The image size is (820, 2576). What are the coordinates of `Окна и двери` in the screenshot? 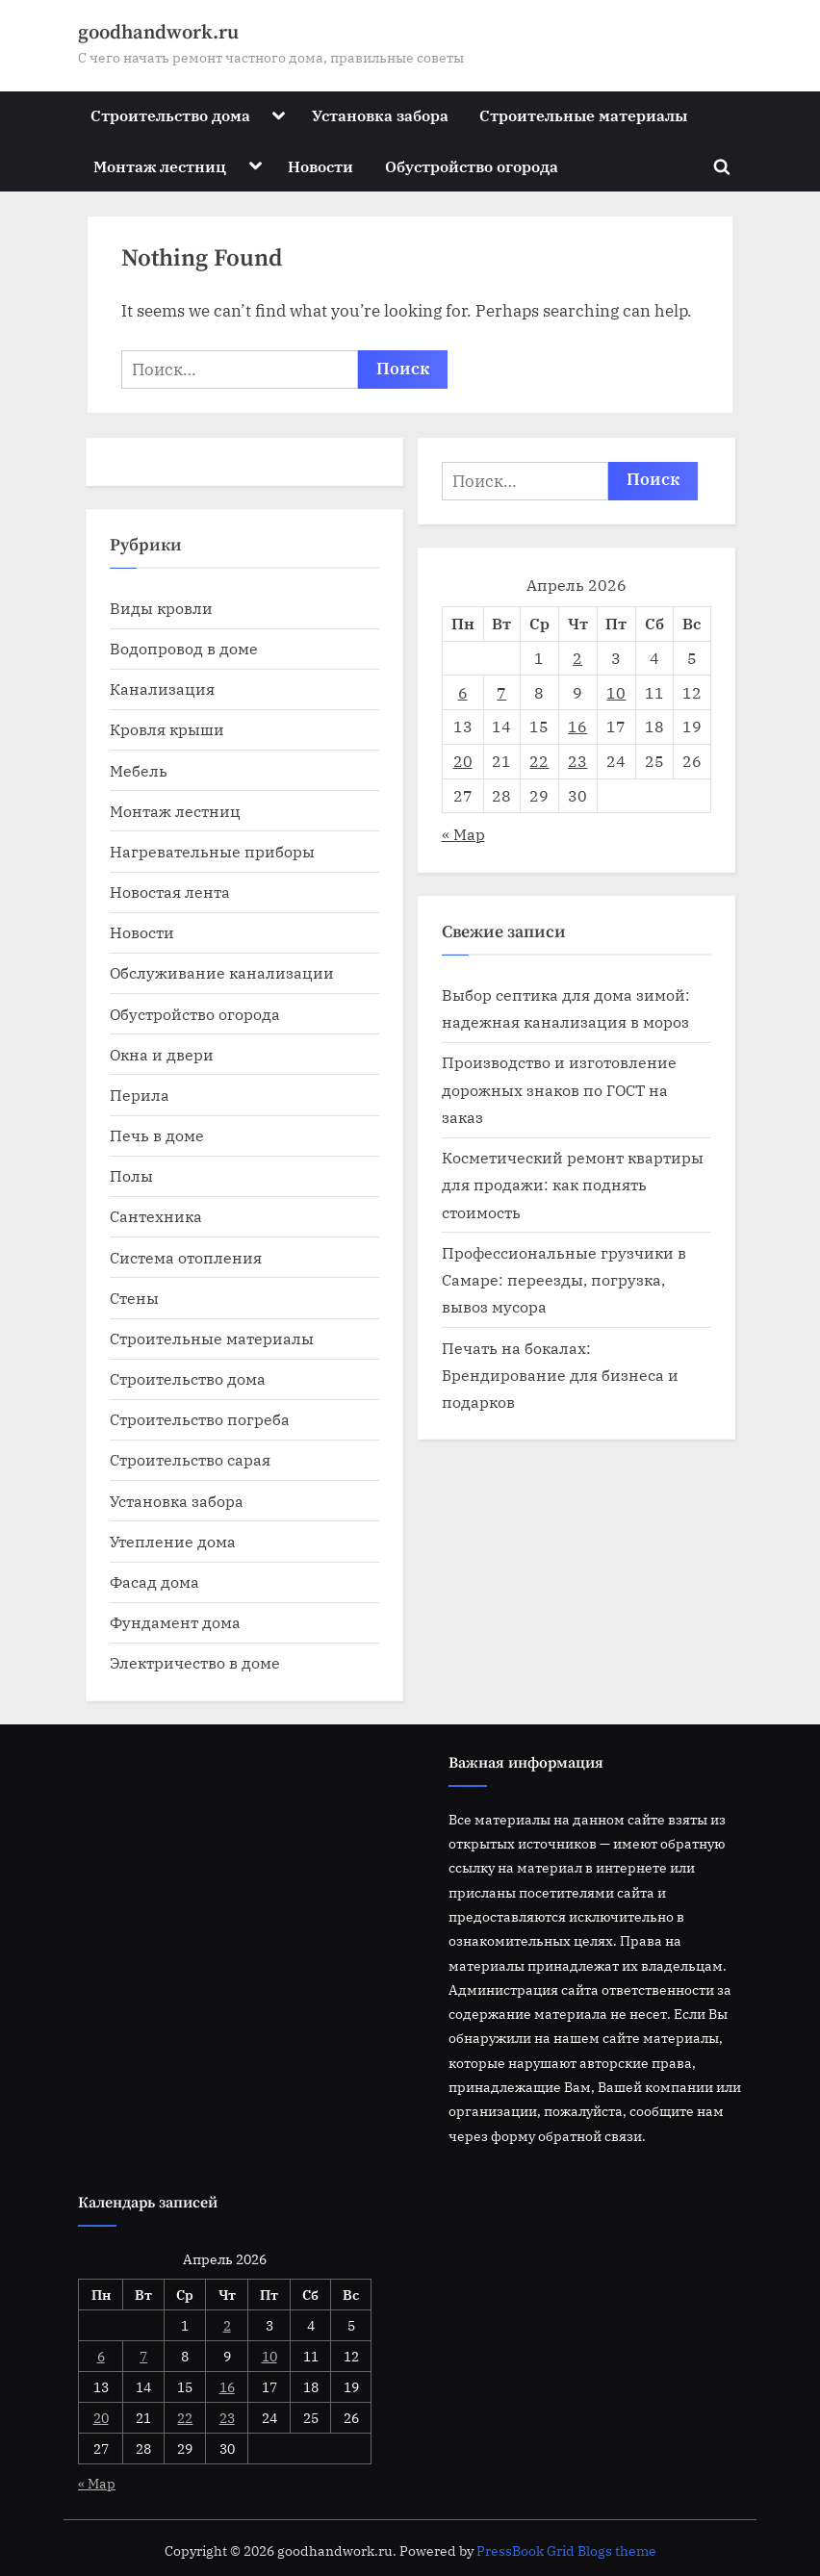 It's located at (162, 1054).